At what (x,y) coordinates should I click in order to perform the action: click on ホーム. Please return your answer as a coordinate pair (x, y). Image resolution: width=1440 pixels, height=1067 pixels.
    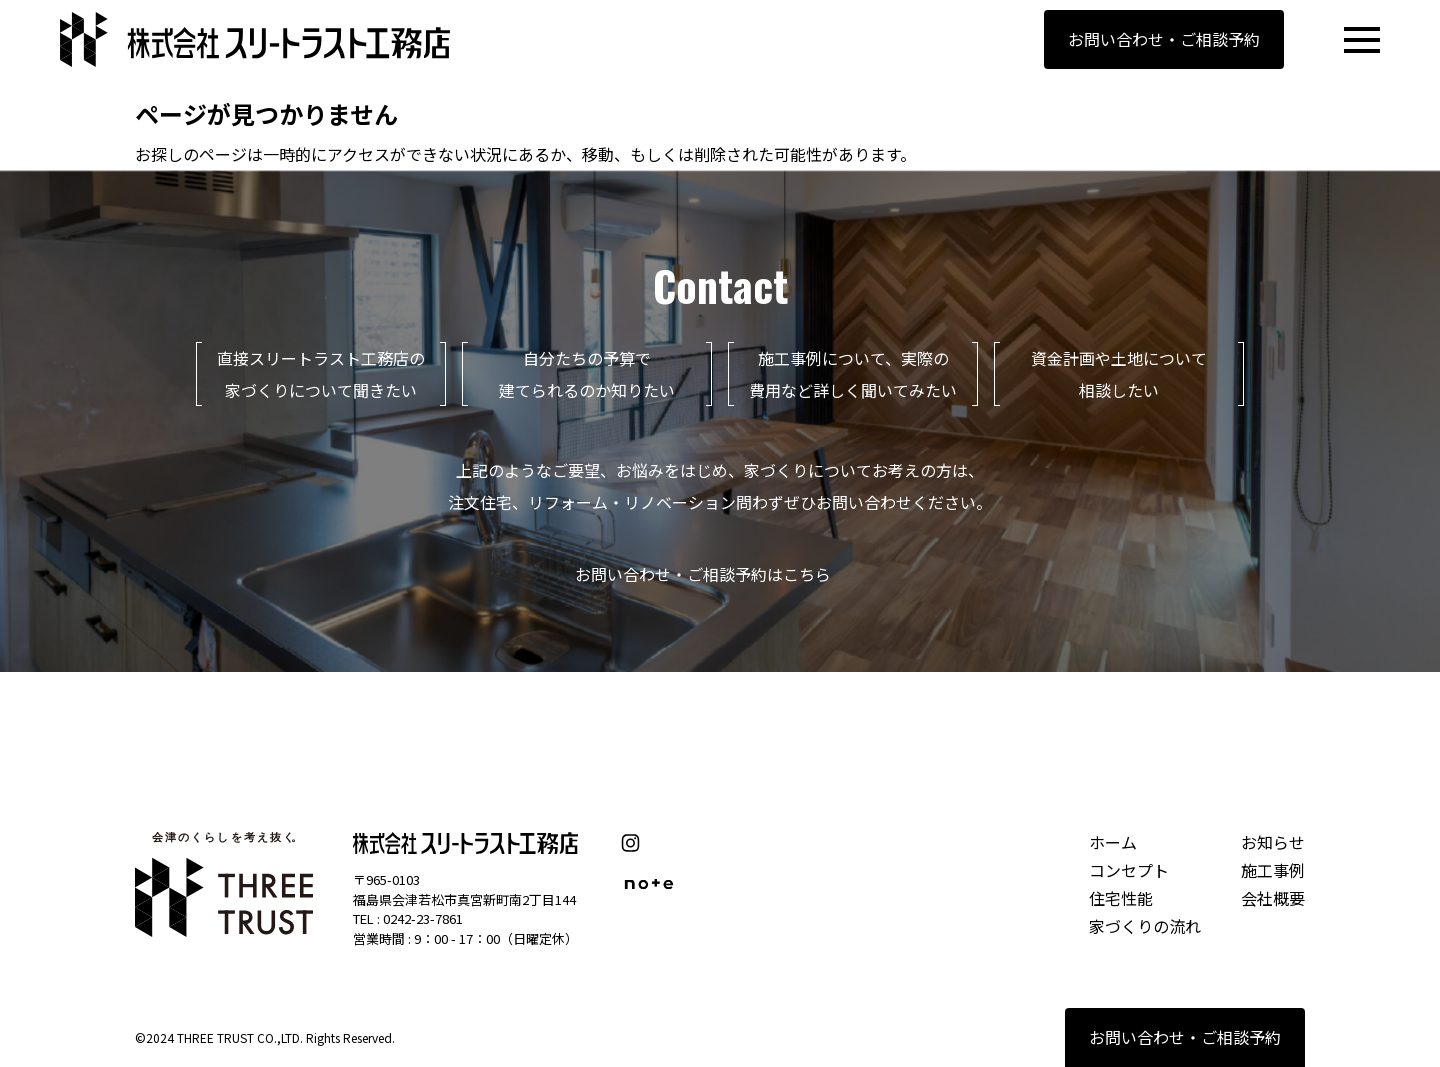
    Looking at the image, I should click on (1113, 842).